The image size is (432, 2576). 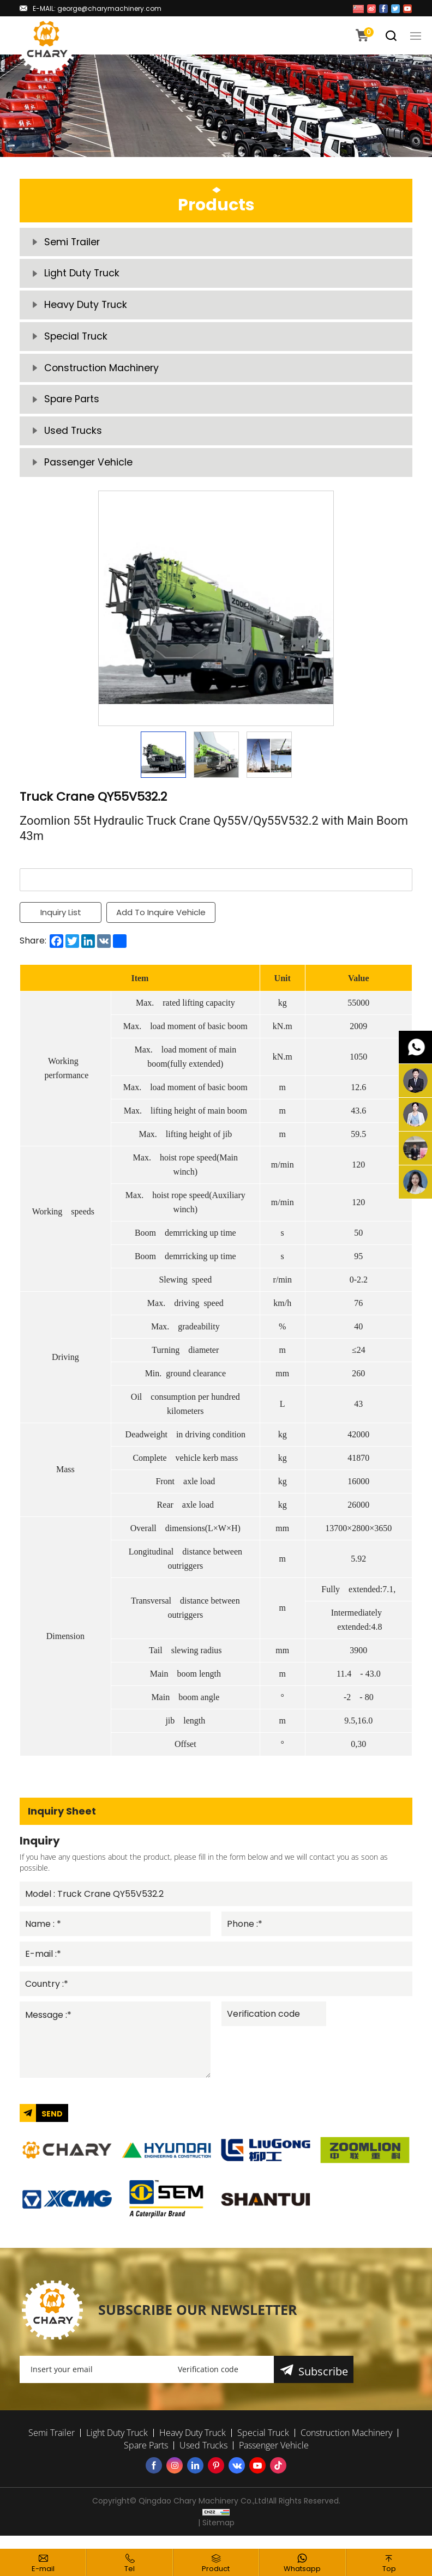 What do you see at coordinates (216, 2535) in the screenshot?
I see `| Sitemap` at bounding box center [216, 2535].